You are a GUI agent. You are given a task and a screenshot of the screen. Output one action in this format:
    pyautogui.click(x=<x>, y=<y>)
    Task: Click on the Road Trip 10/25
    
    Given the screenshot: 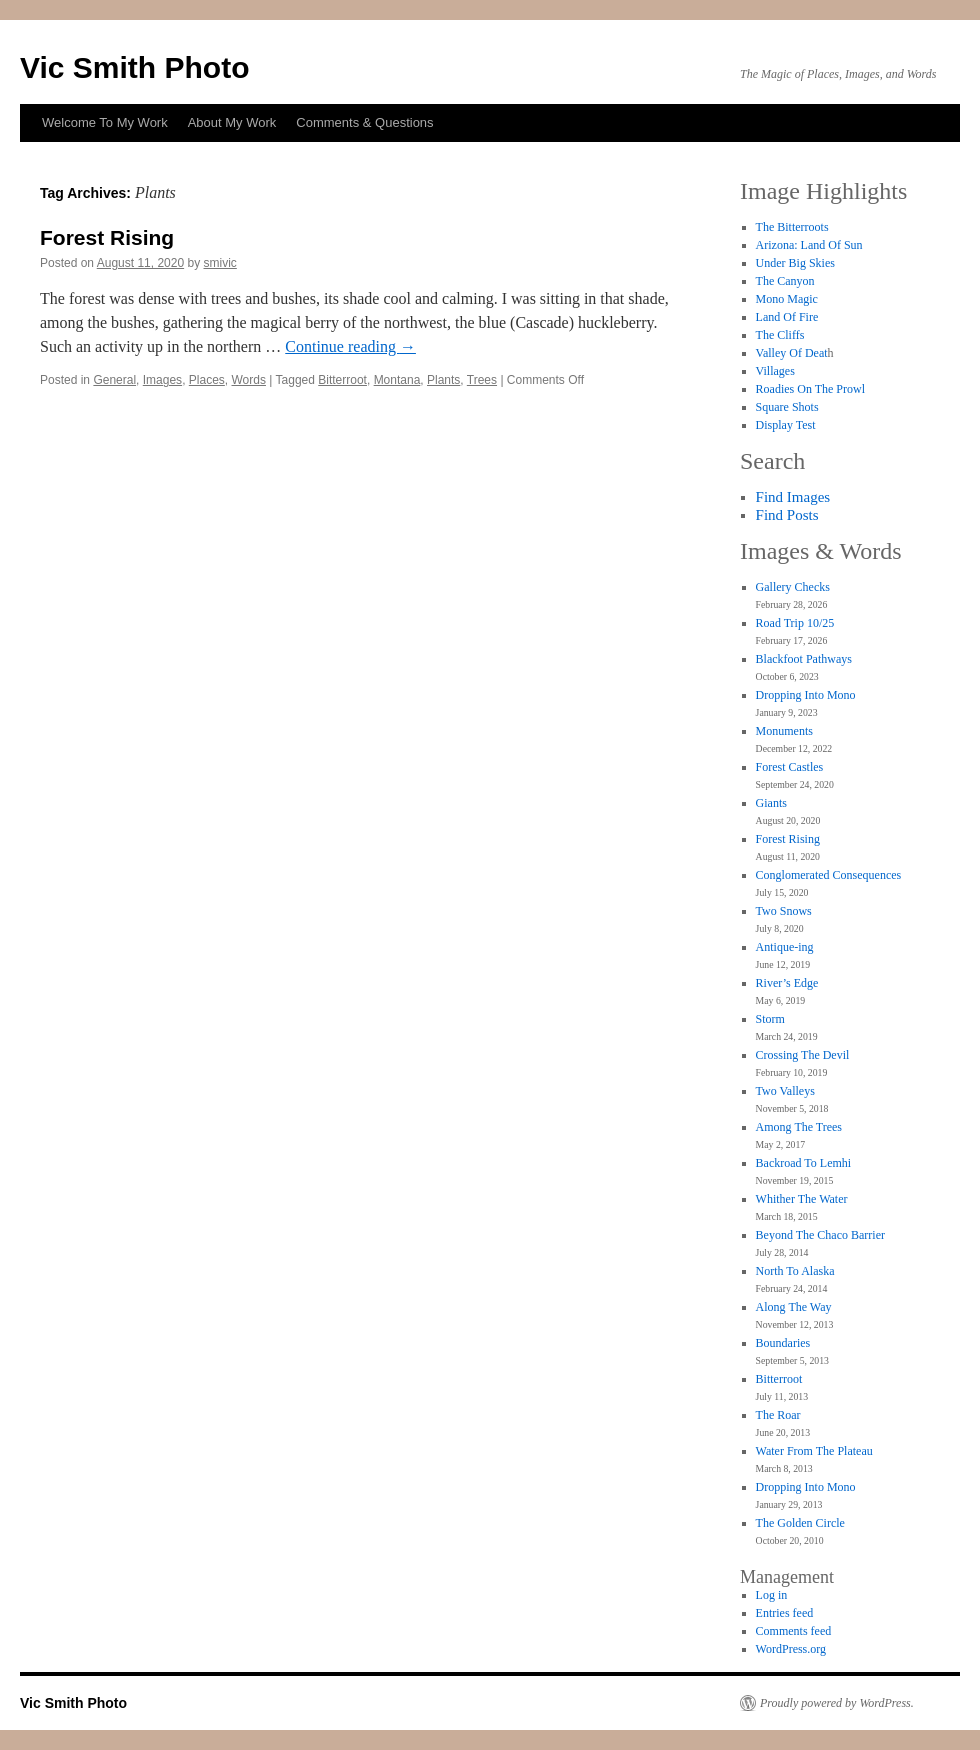 What is the action you would take?
    pyautogui.click(x=795, y=623)
    